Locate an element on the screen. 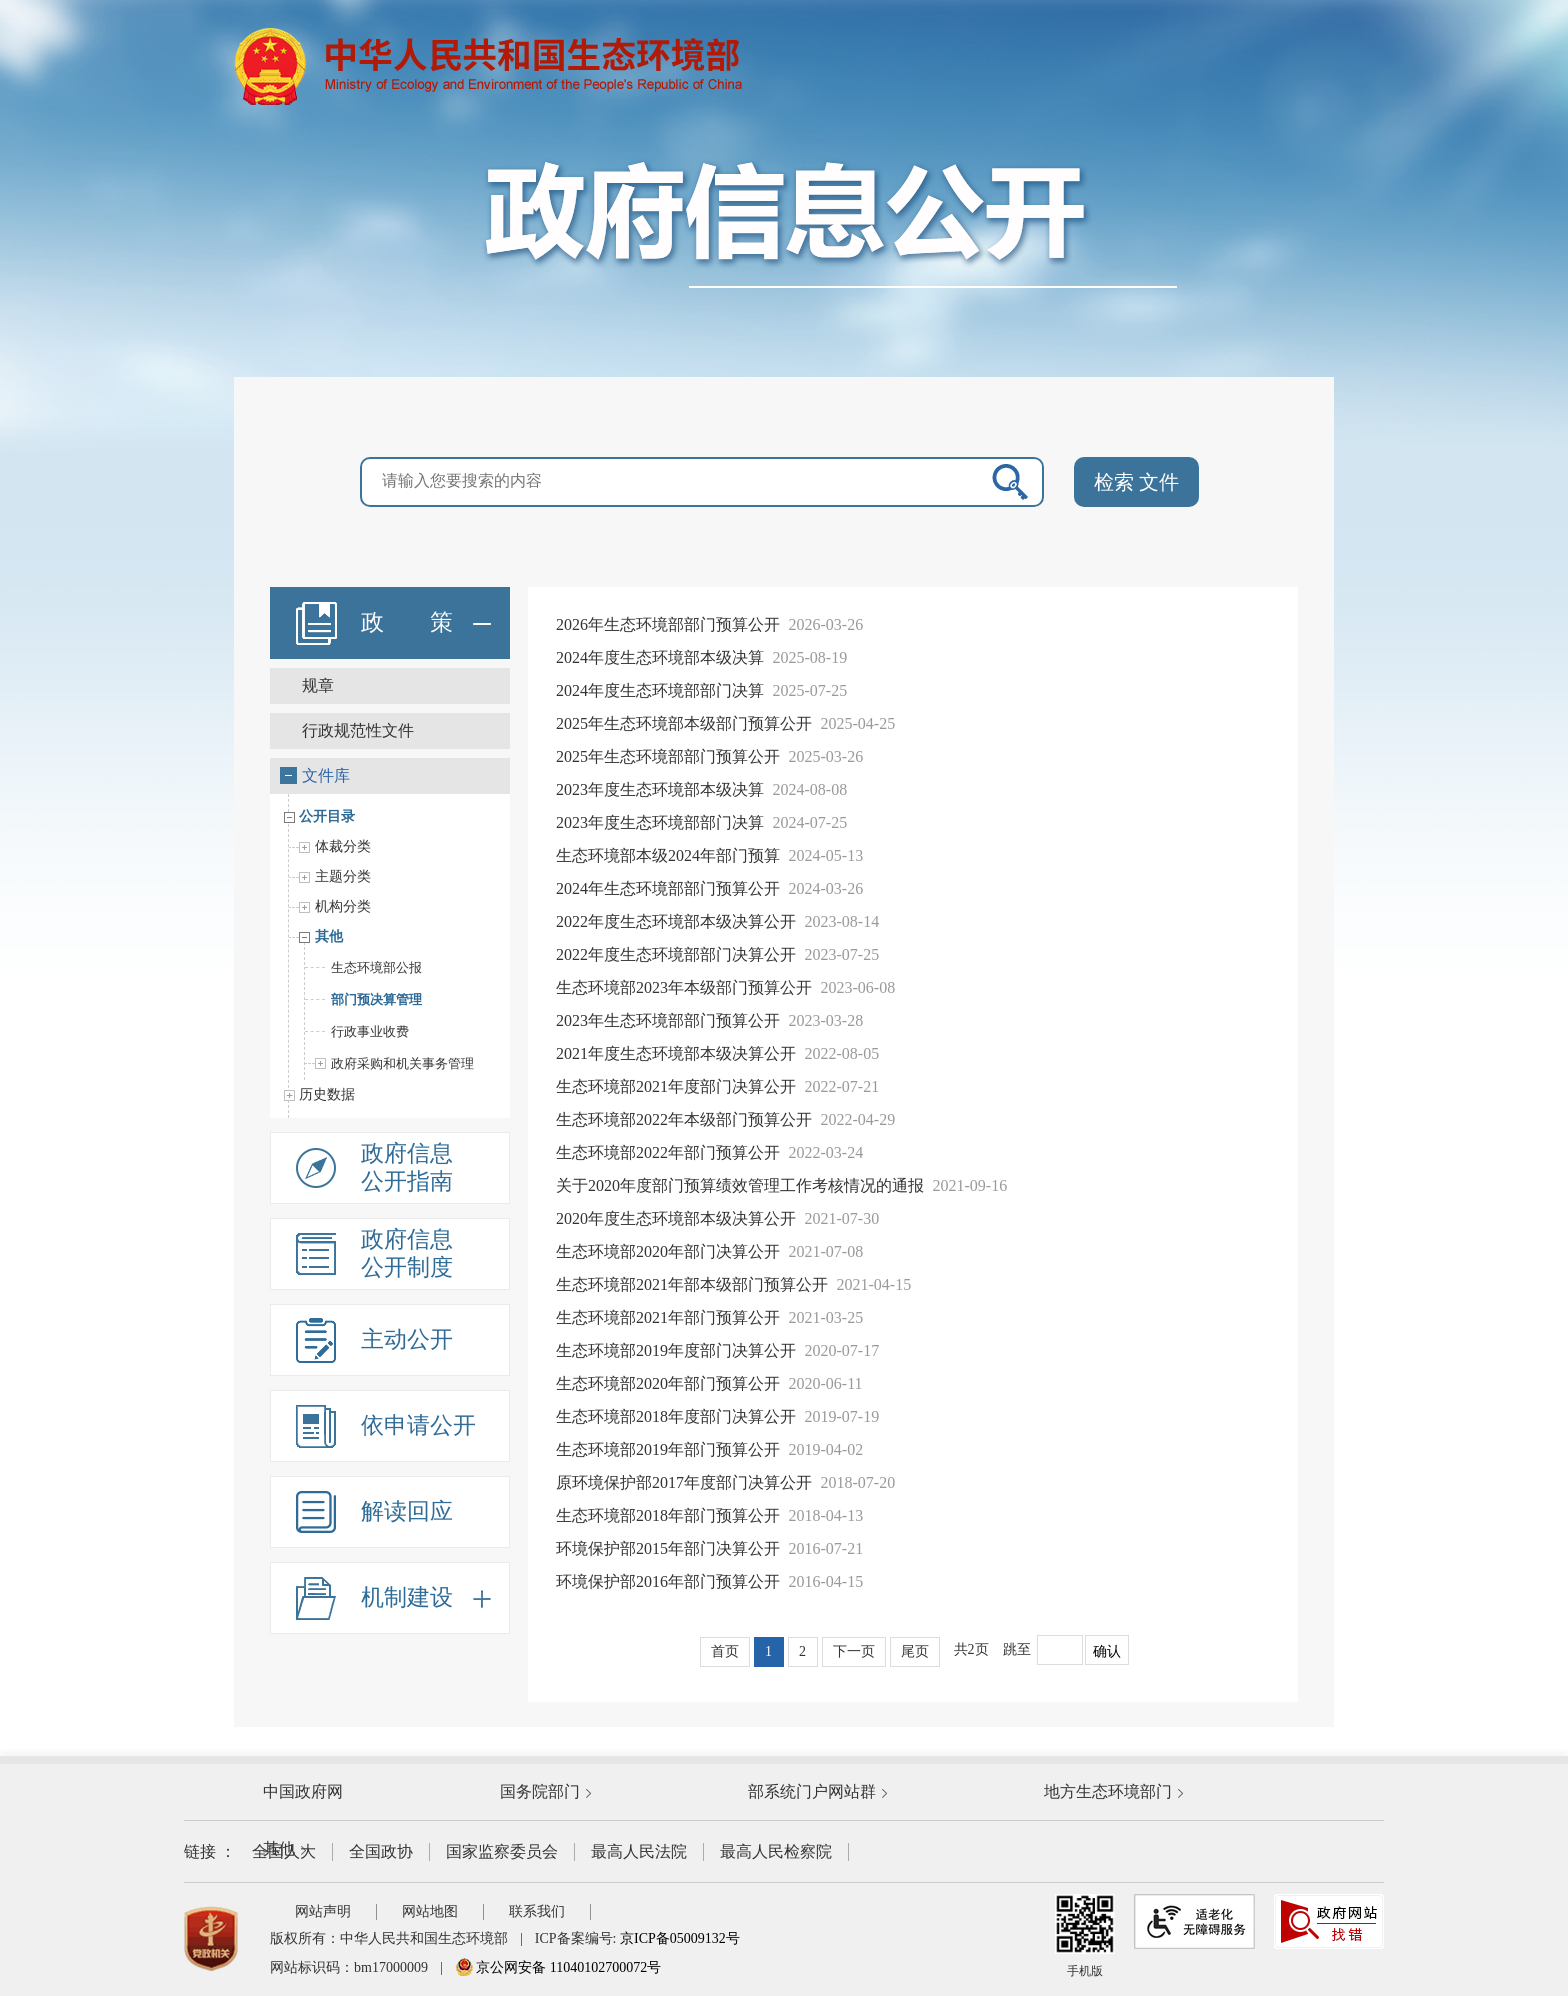 Image resolution: width=1568 pixels, height=1996 pixels. 全国人大 is located at coordinates (284, 1851).